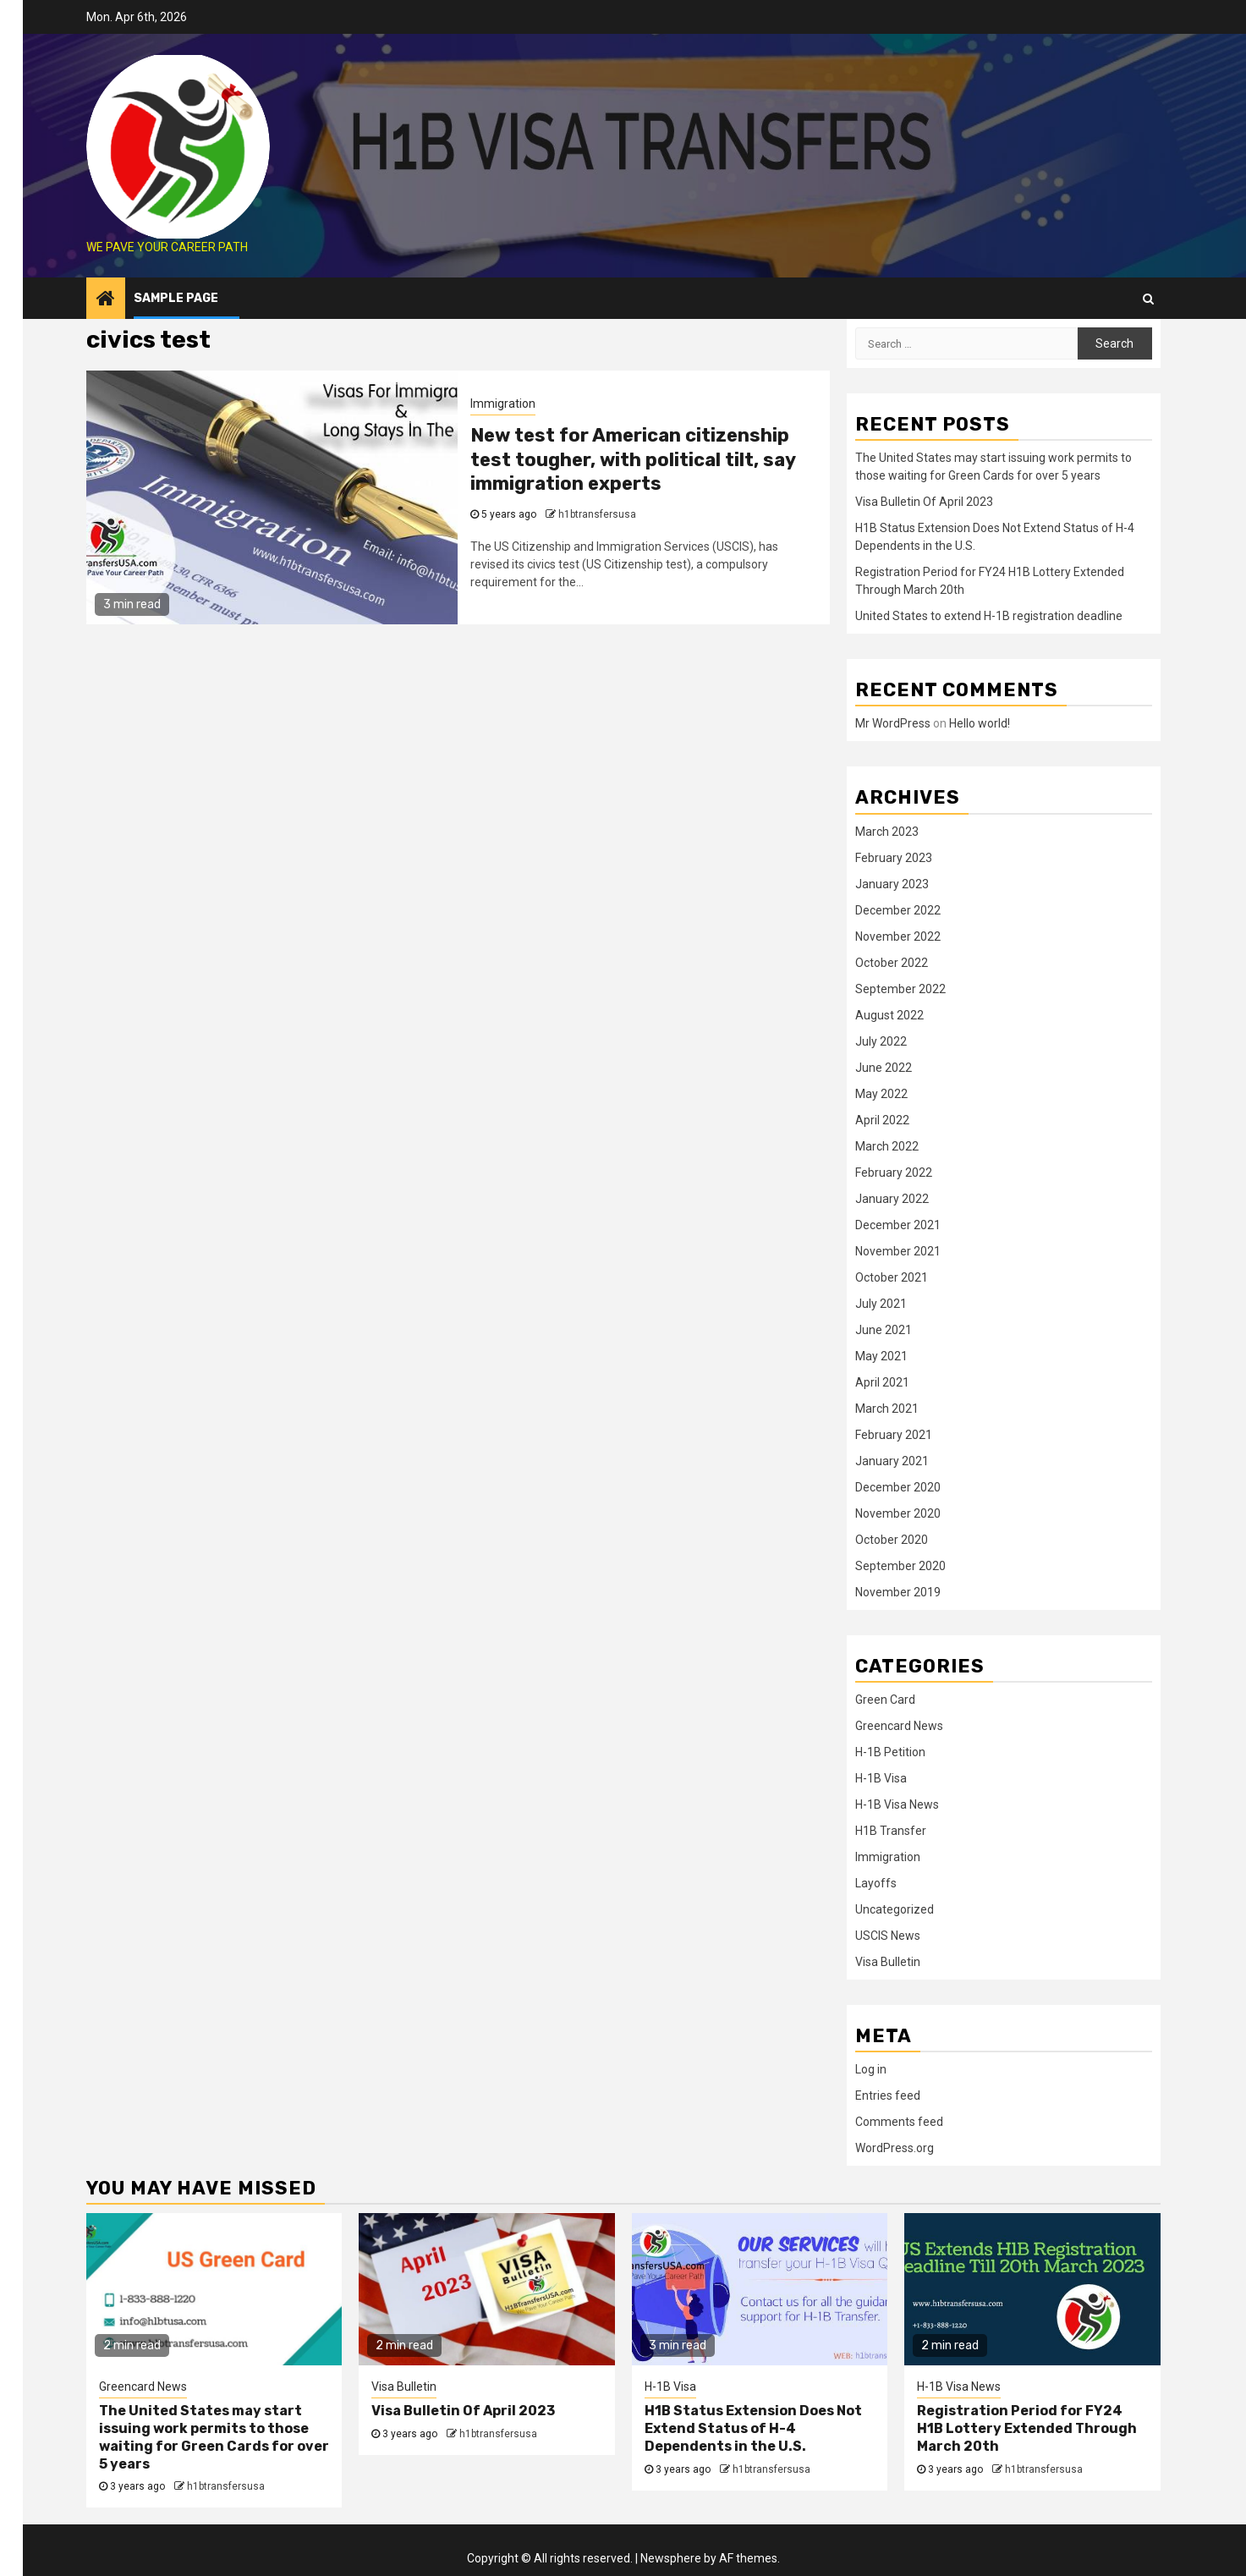  Describe the element at coordinates (897, 1804) in the screenshot. I see `H-1B Visa News` at that location.